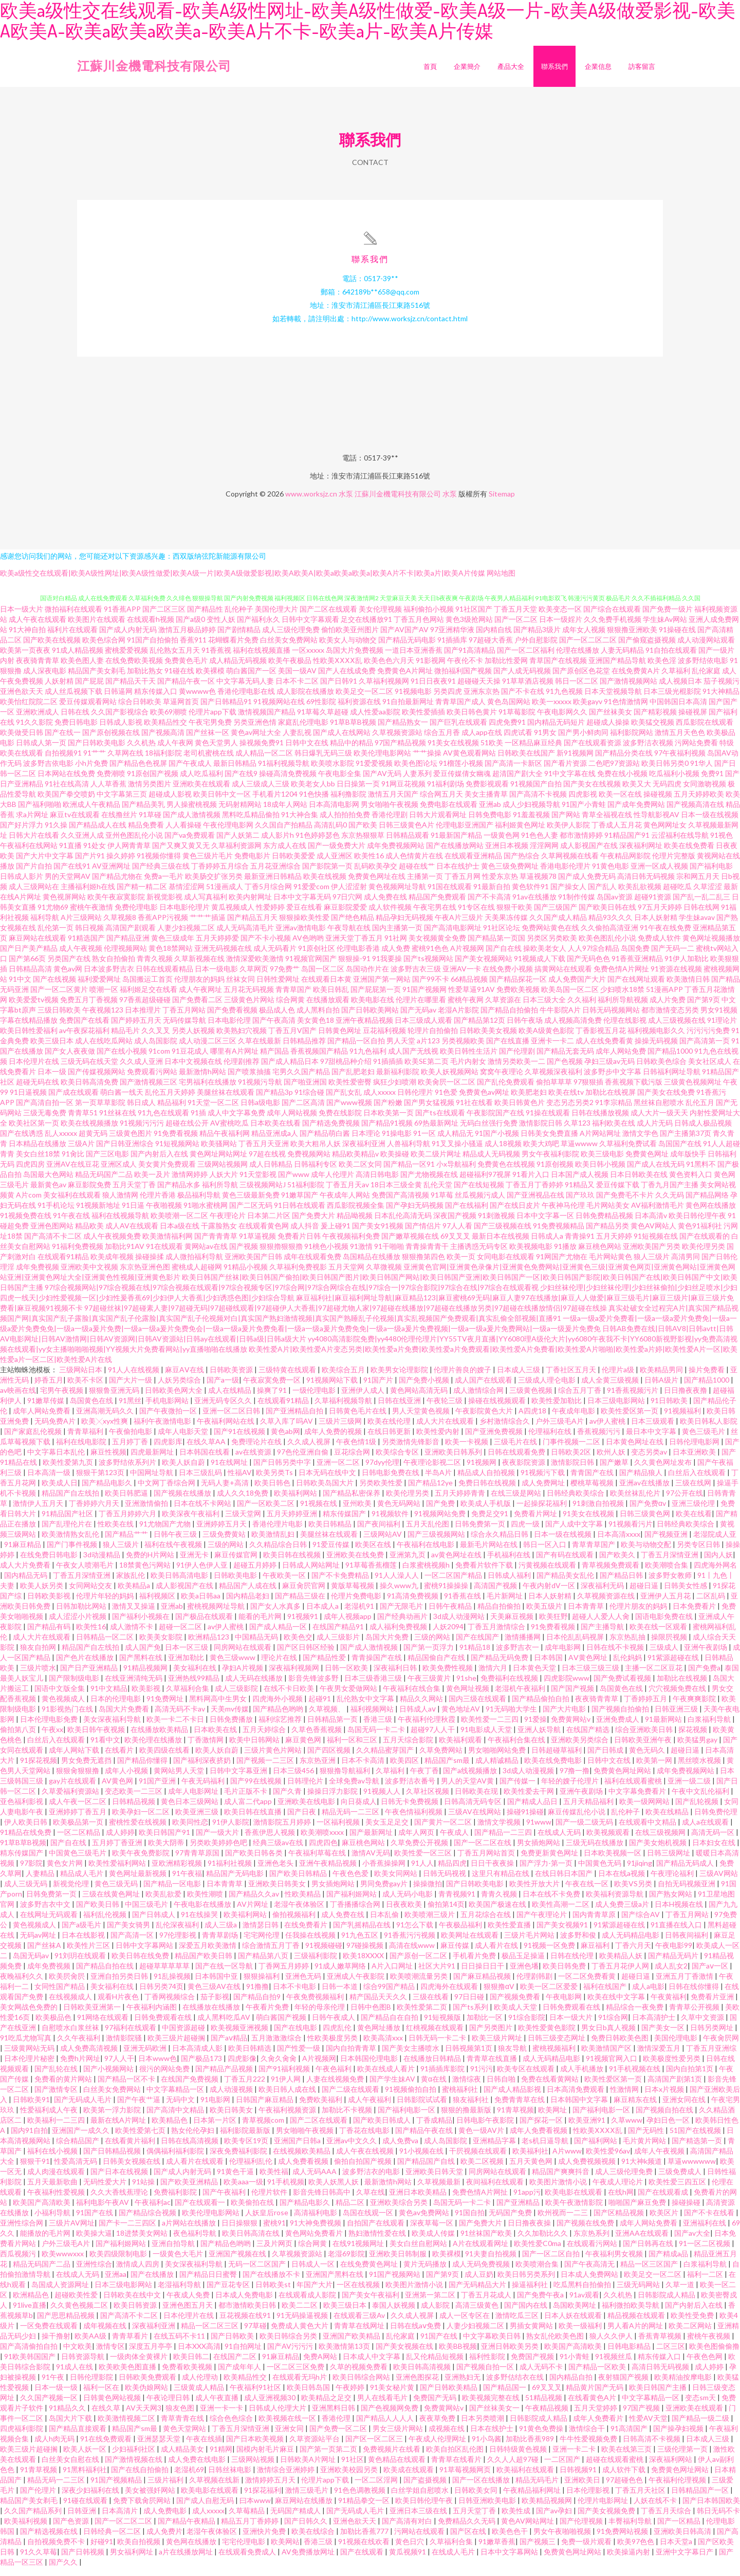  I want to click on 日韩无卡免费视频, so click(410, 1810).